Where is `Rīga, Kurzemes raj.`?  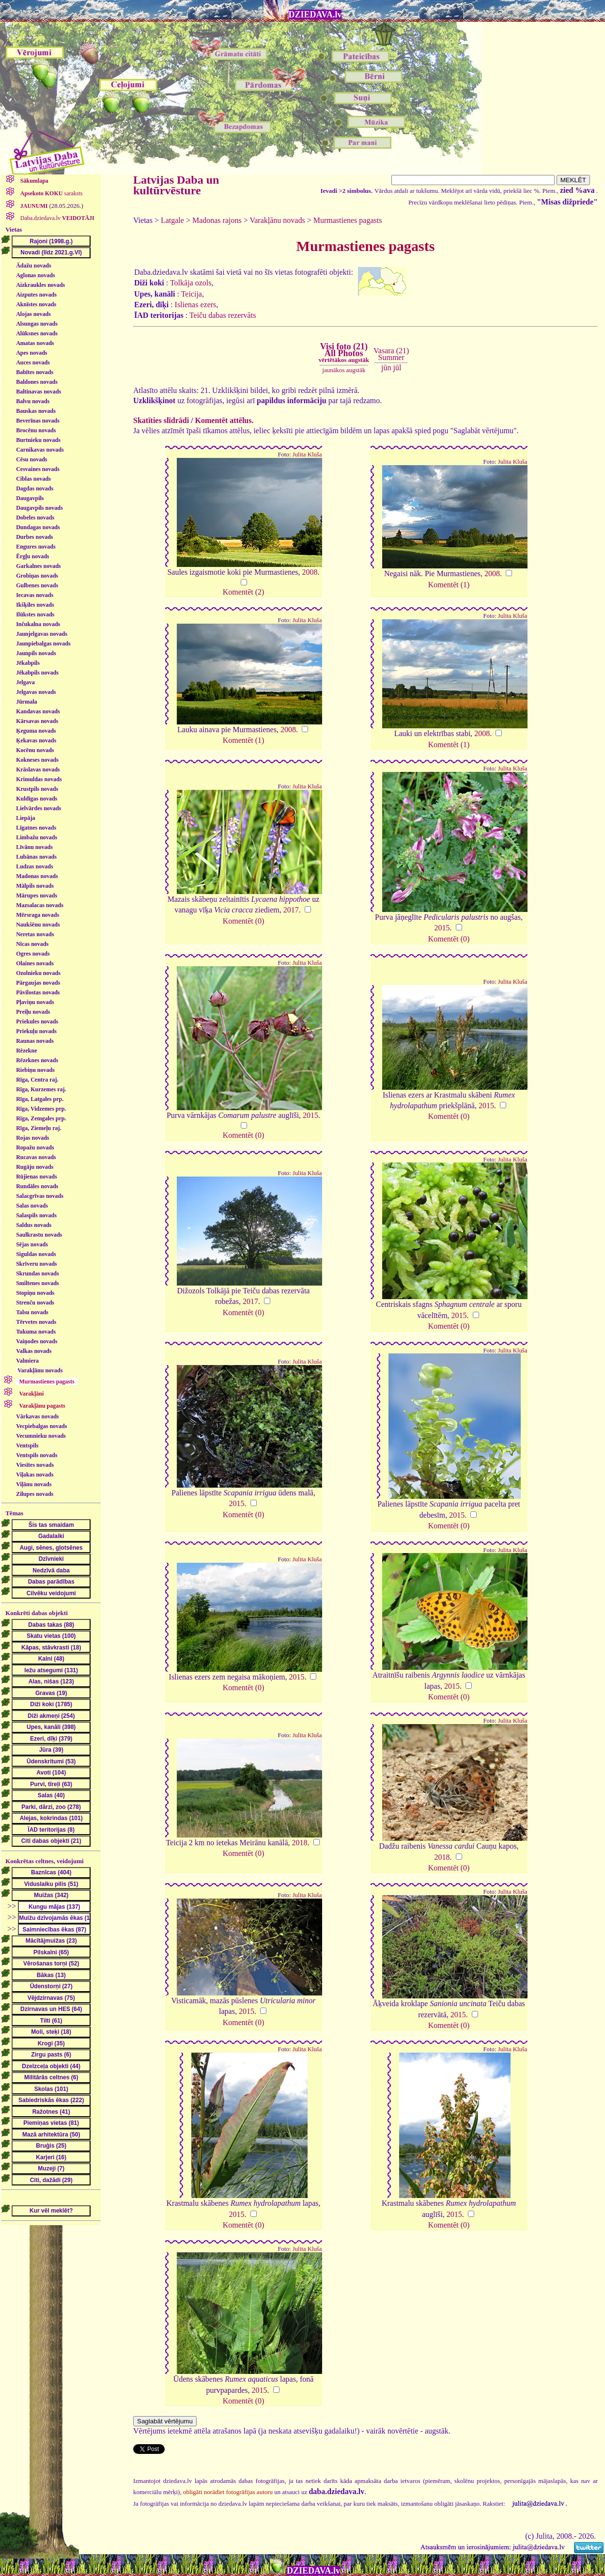 Rīga, Kurzemes raj. is located at coordinates (41, 1089).